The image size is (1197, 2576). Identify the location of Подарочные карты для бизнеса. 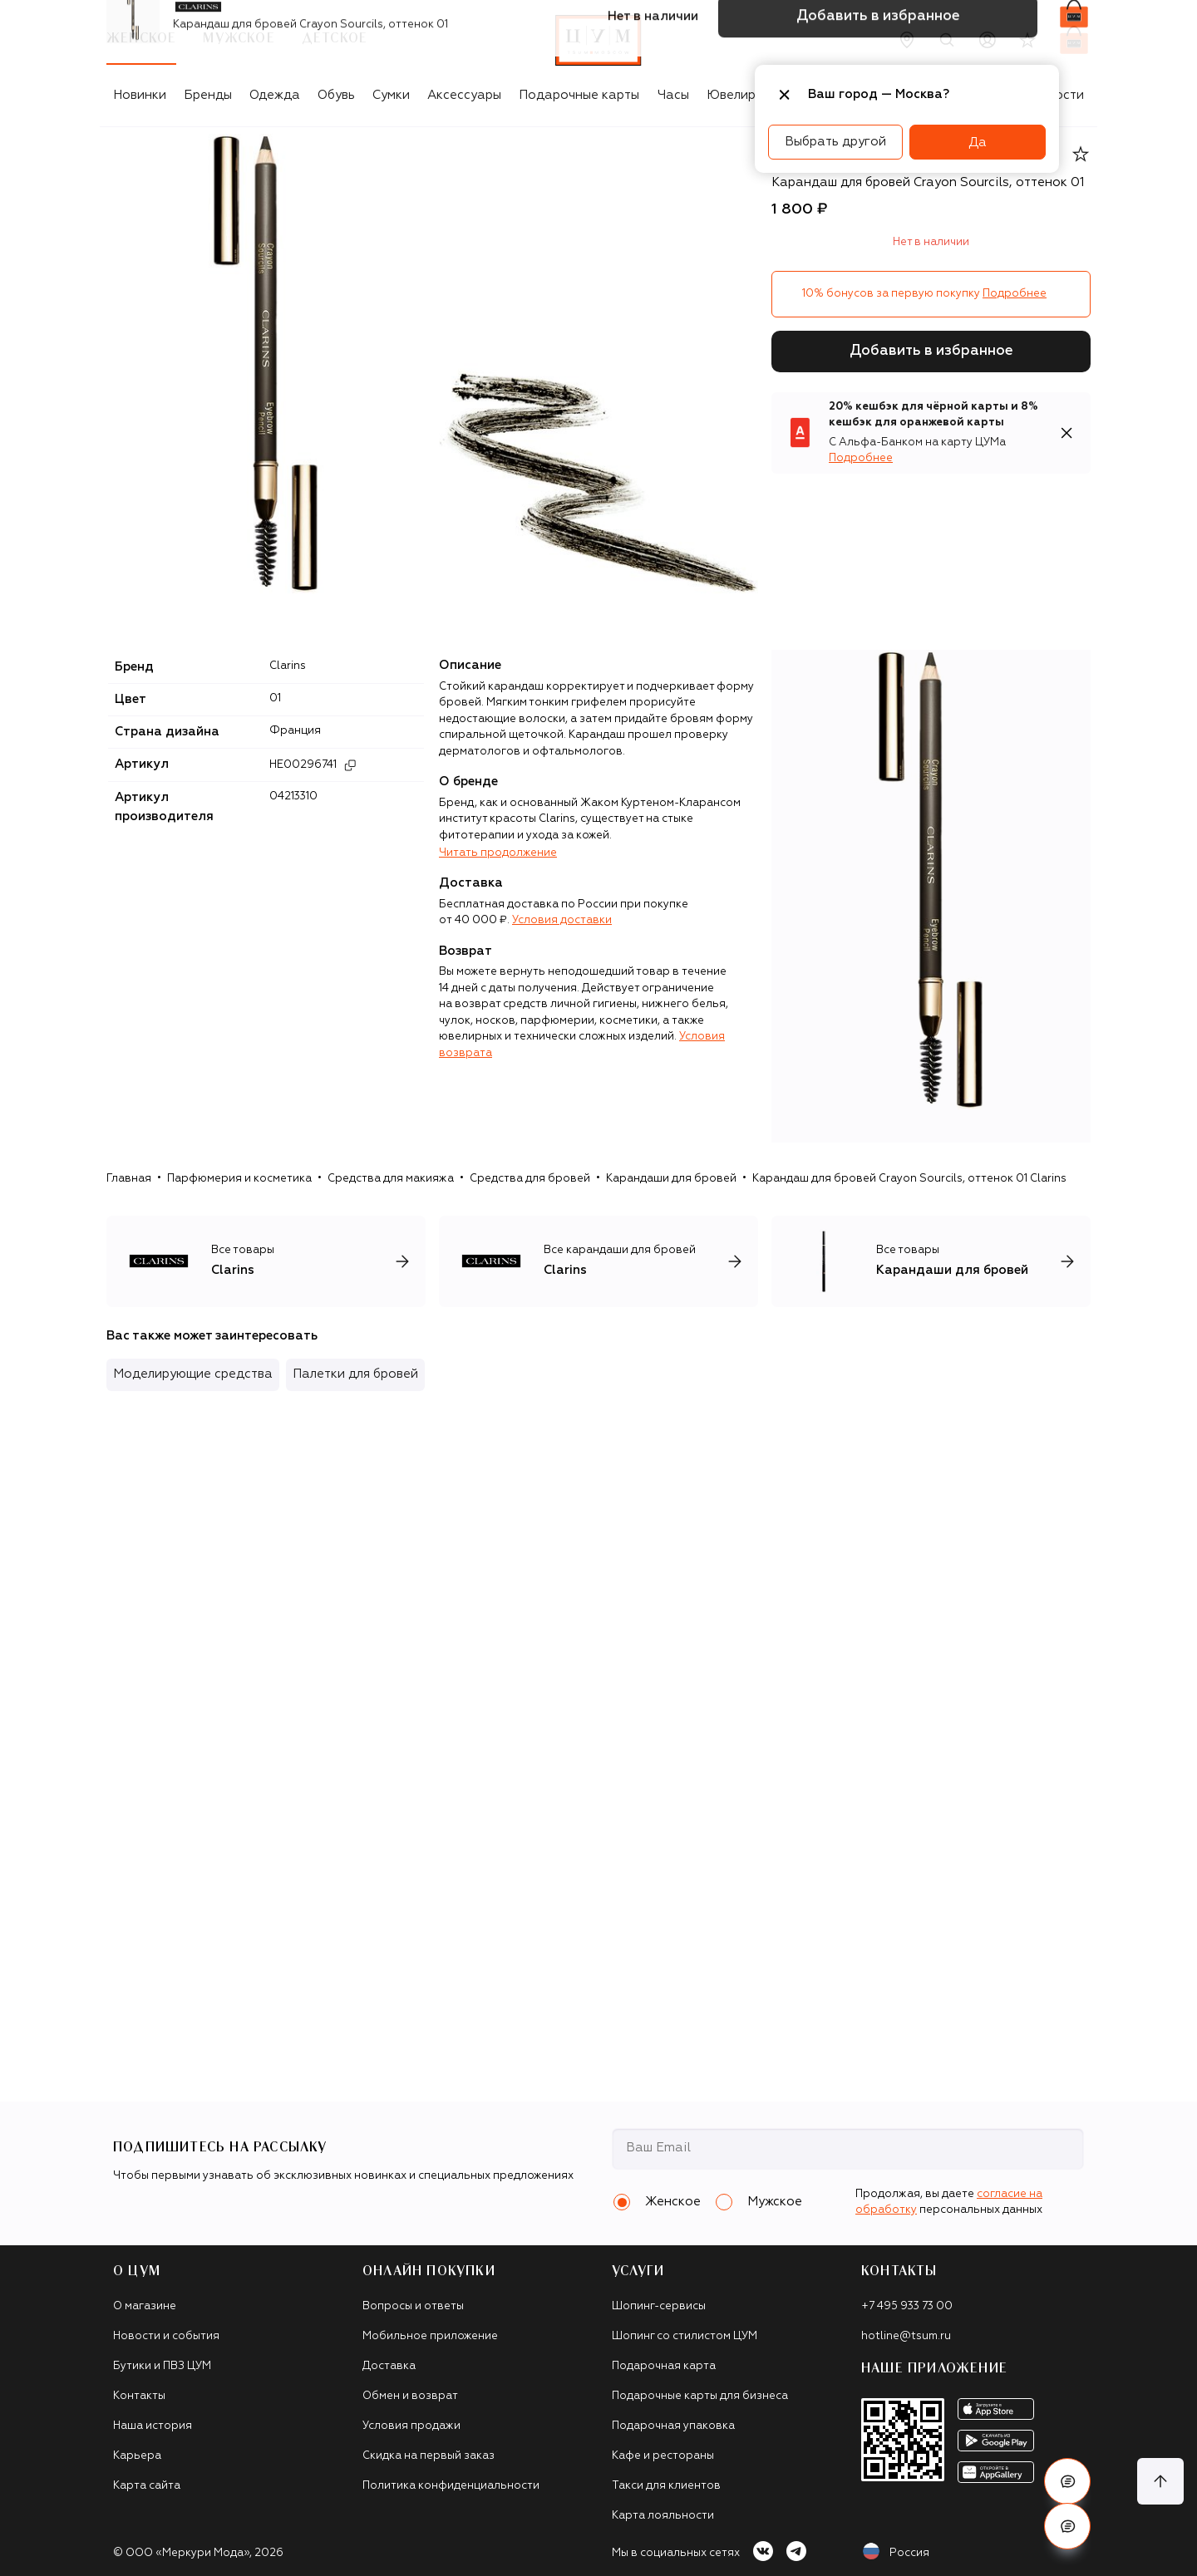
(700, 2396).